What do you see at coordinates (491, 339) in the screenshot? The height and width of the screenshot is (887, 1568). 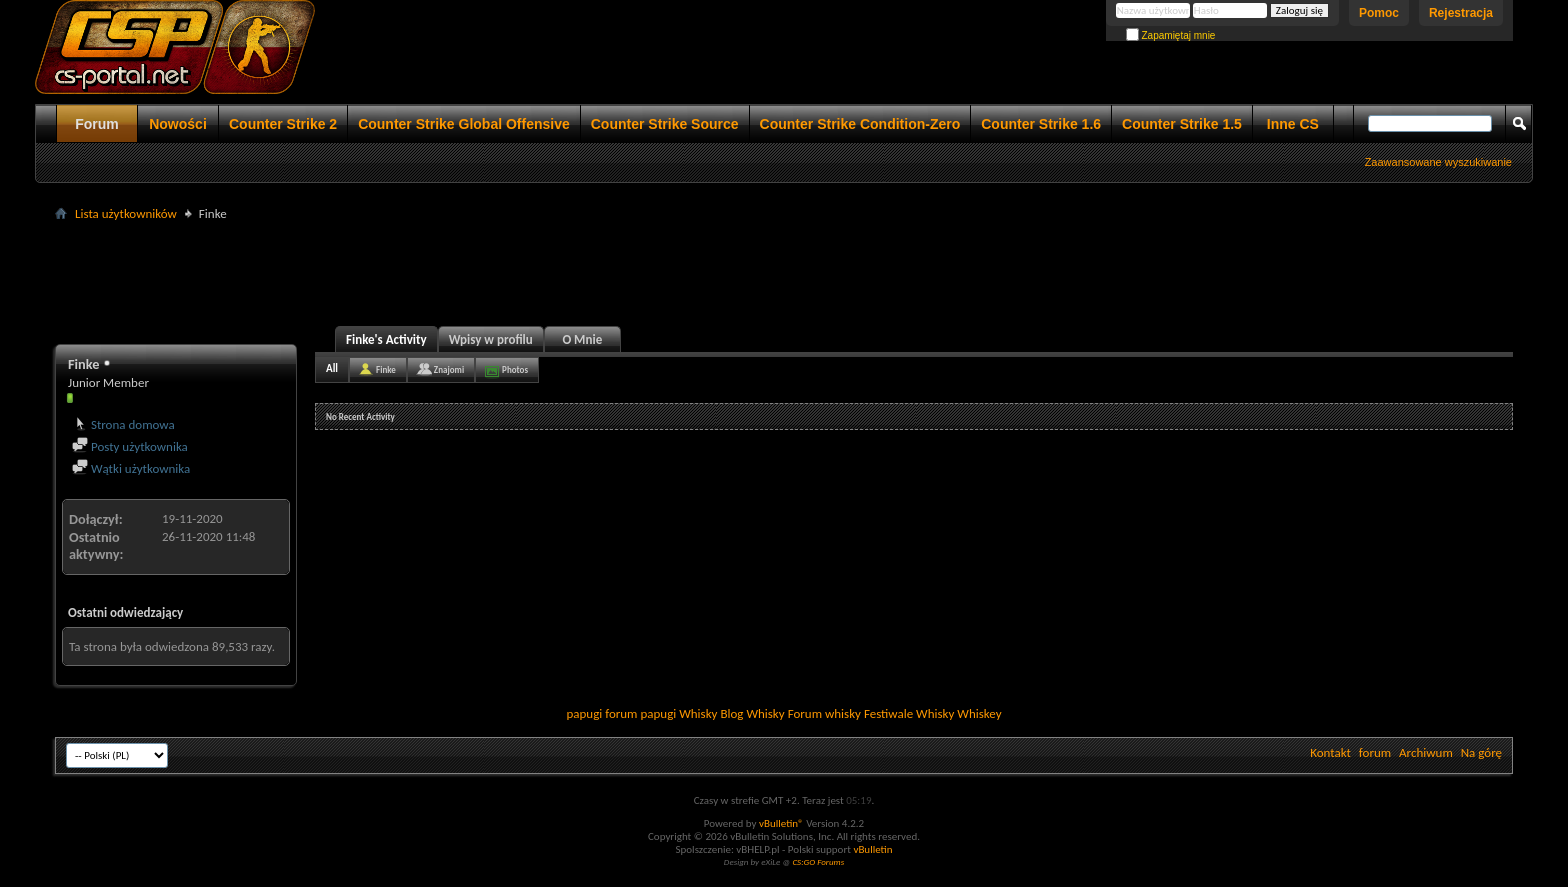 I see `Wpisy w profilu` at bounding box center [491, 339].